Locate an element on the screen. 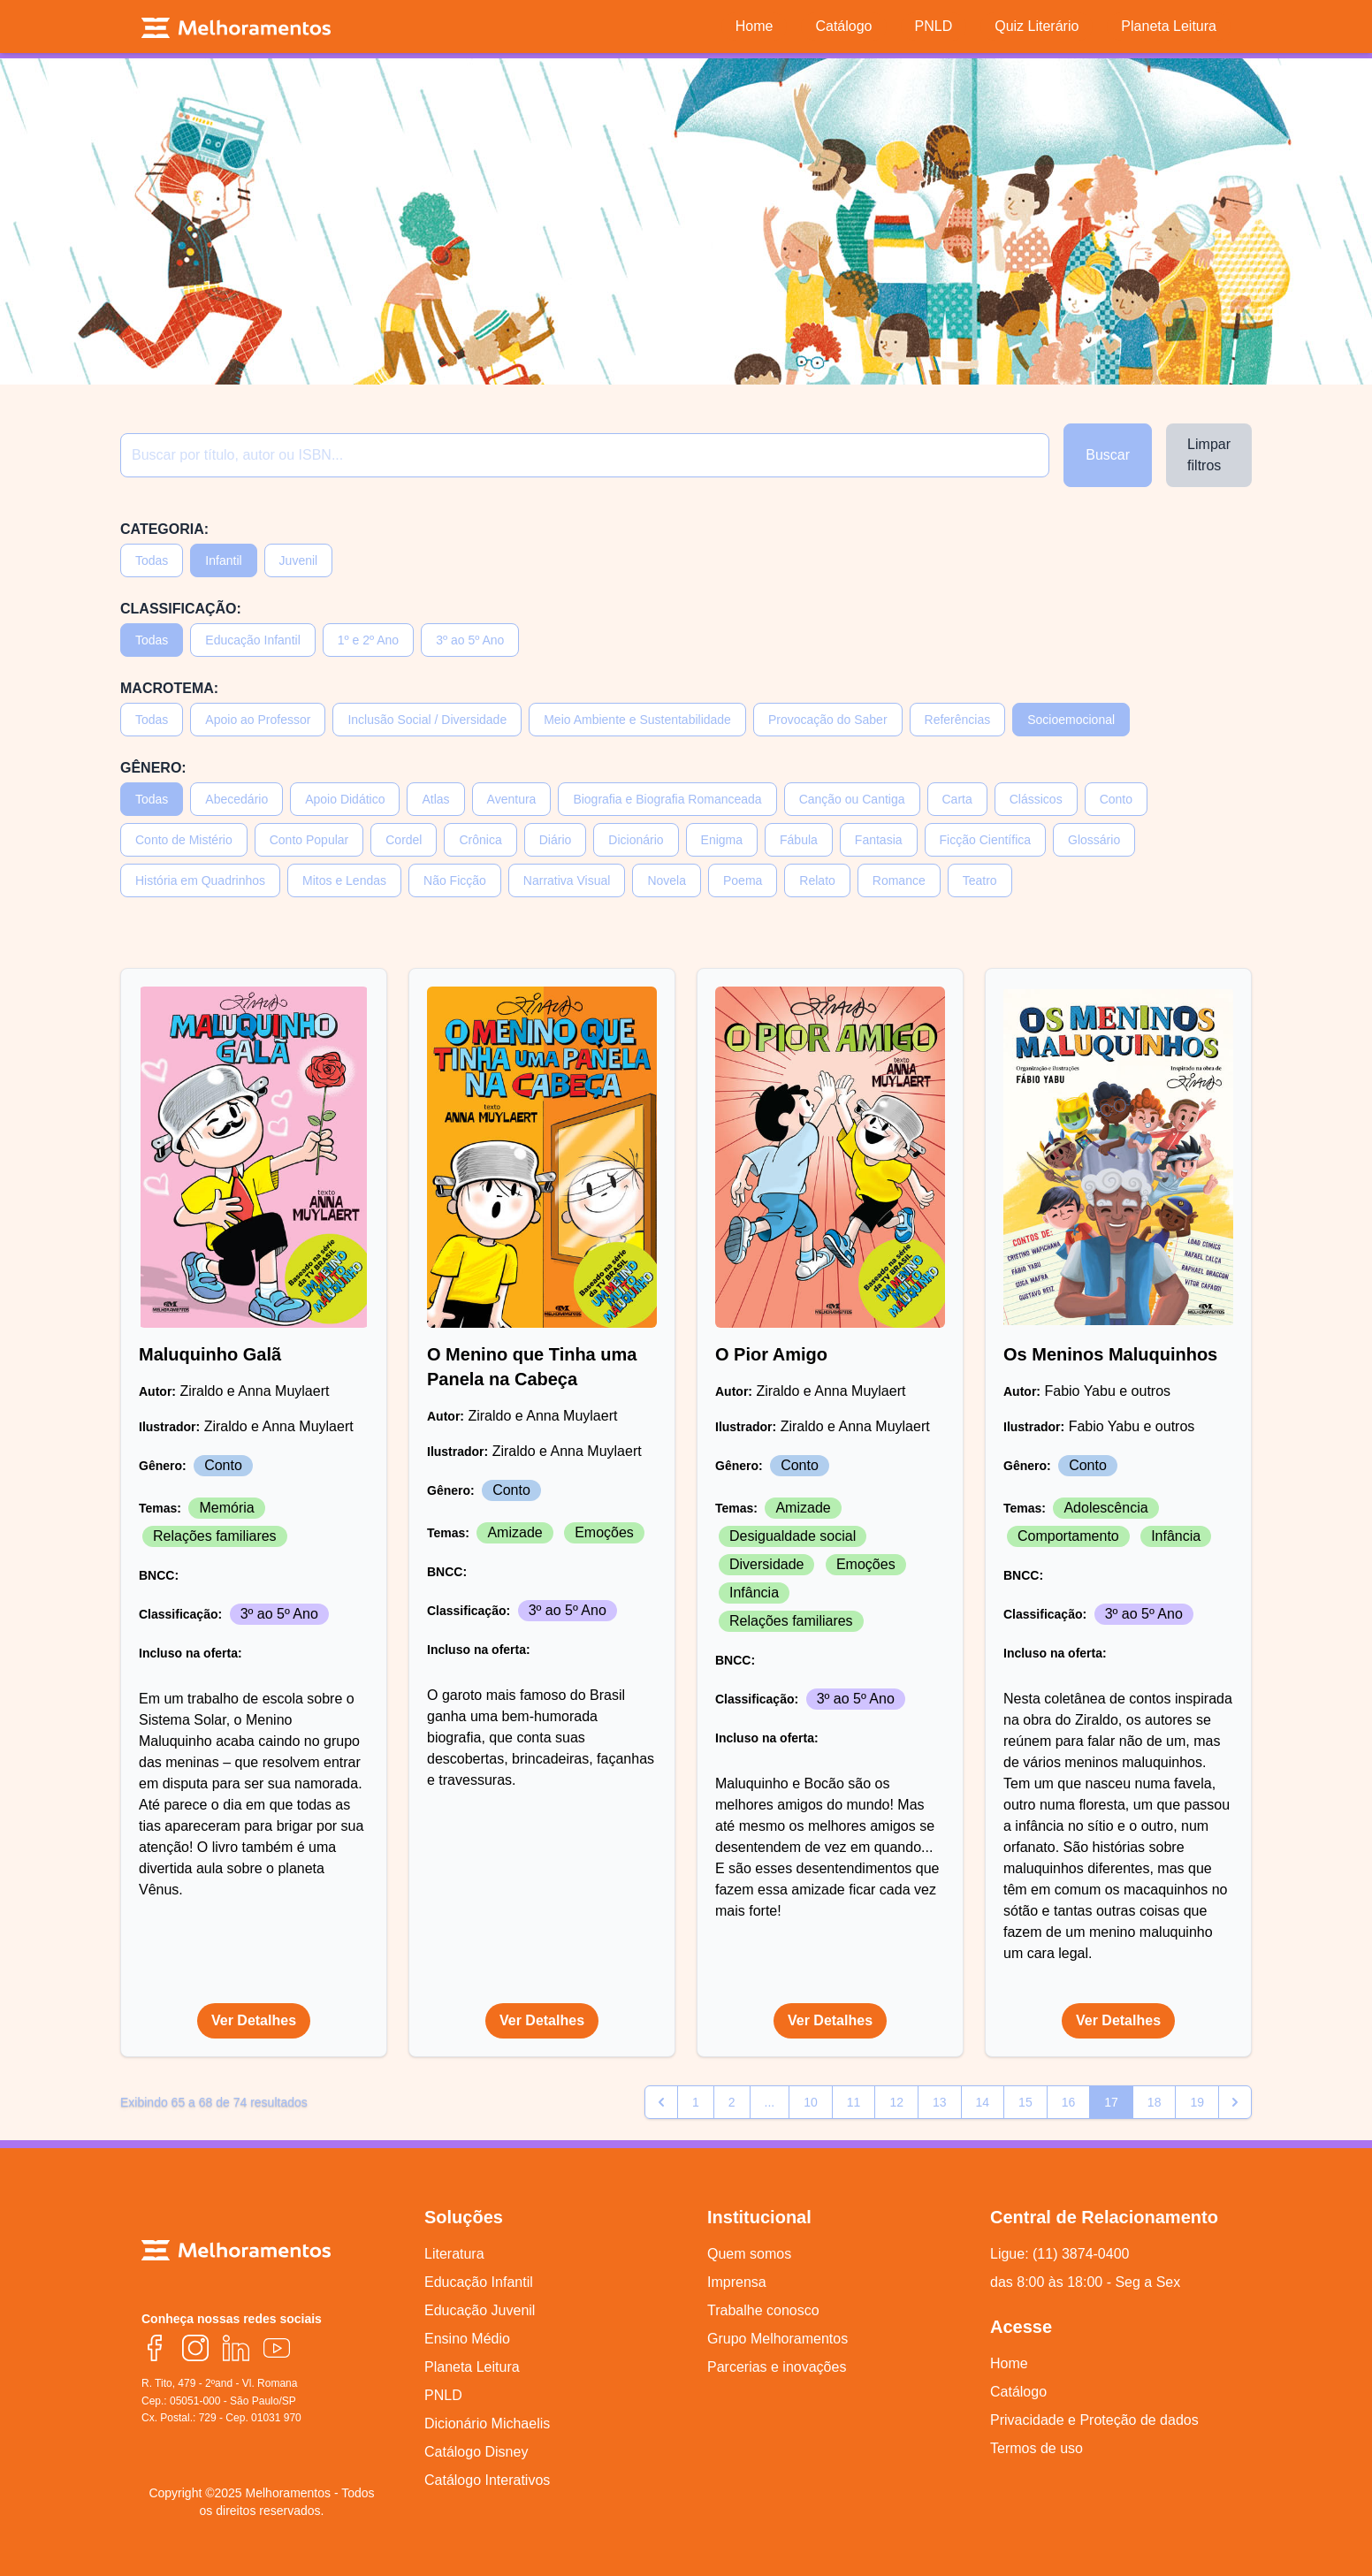 The image size is (1372, 2576). Todas is located at coordinates (151, 560).